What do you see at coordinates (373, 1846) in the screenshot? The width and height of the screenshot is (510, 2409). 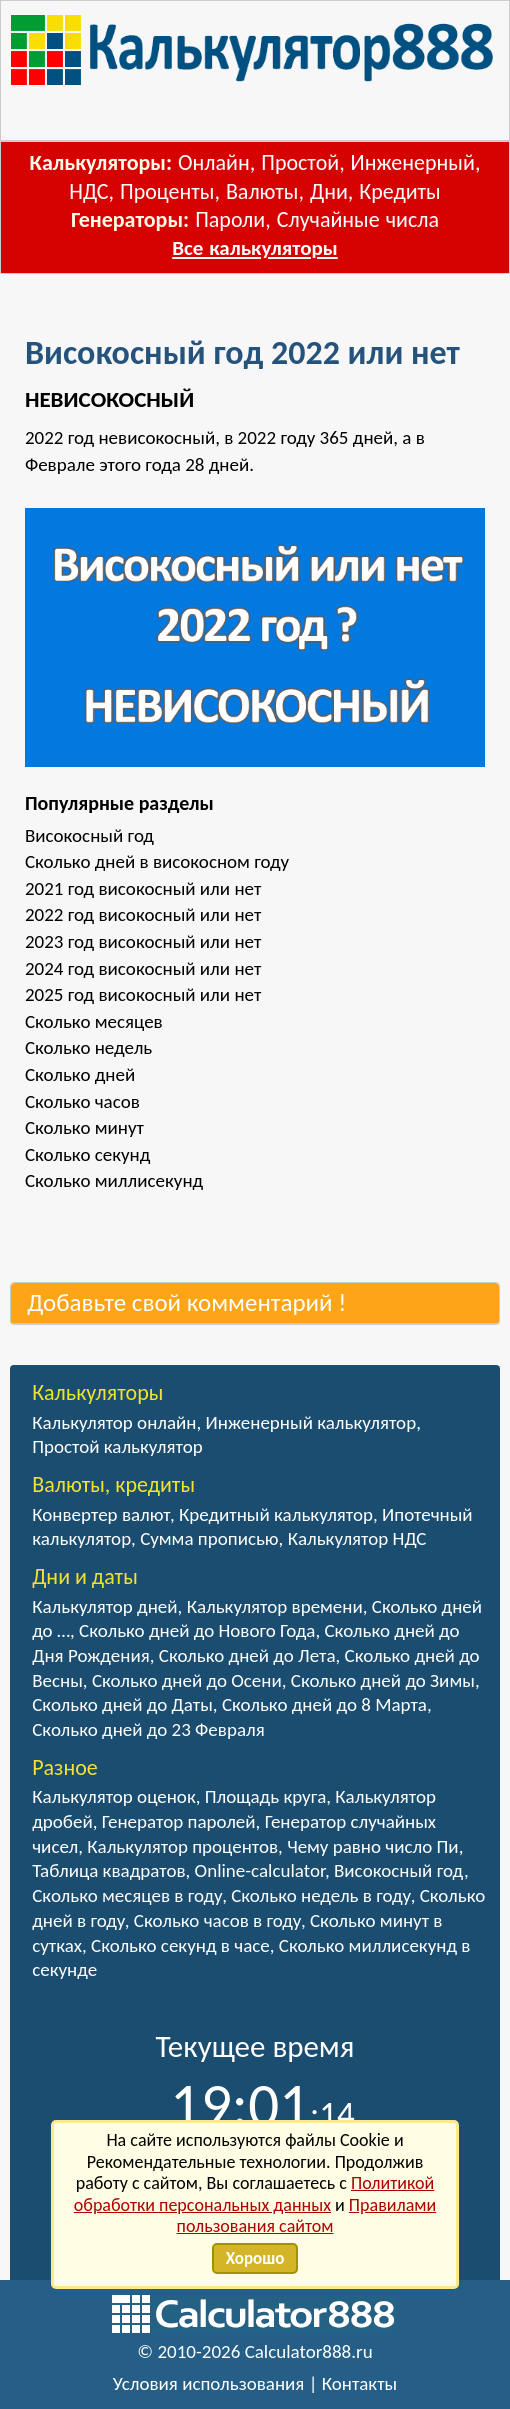 I see `Чему равно число Пи` at bounding box center [373, 1846].